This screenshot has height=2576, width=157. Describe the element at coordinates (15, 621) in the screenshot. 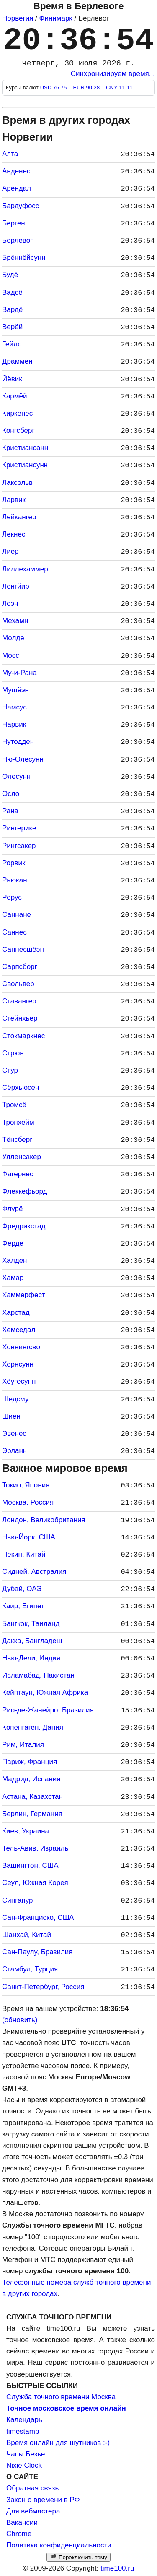

I see `Мехамн` at that location.